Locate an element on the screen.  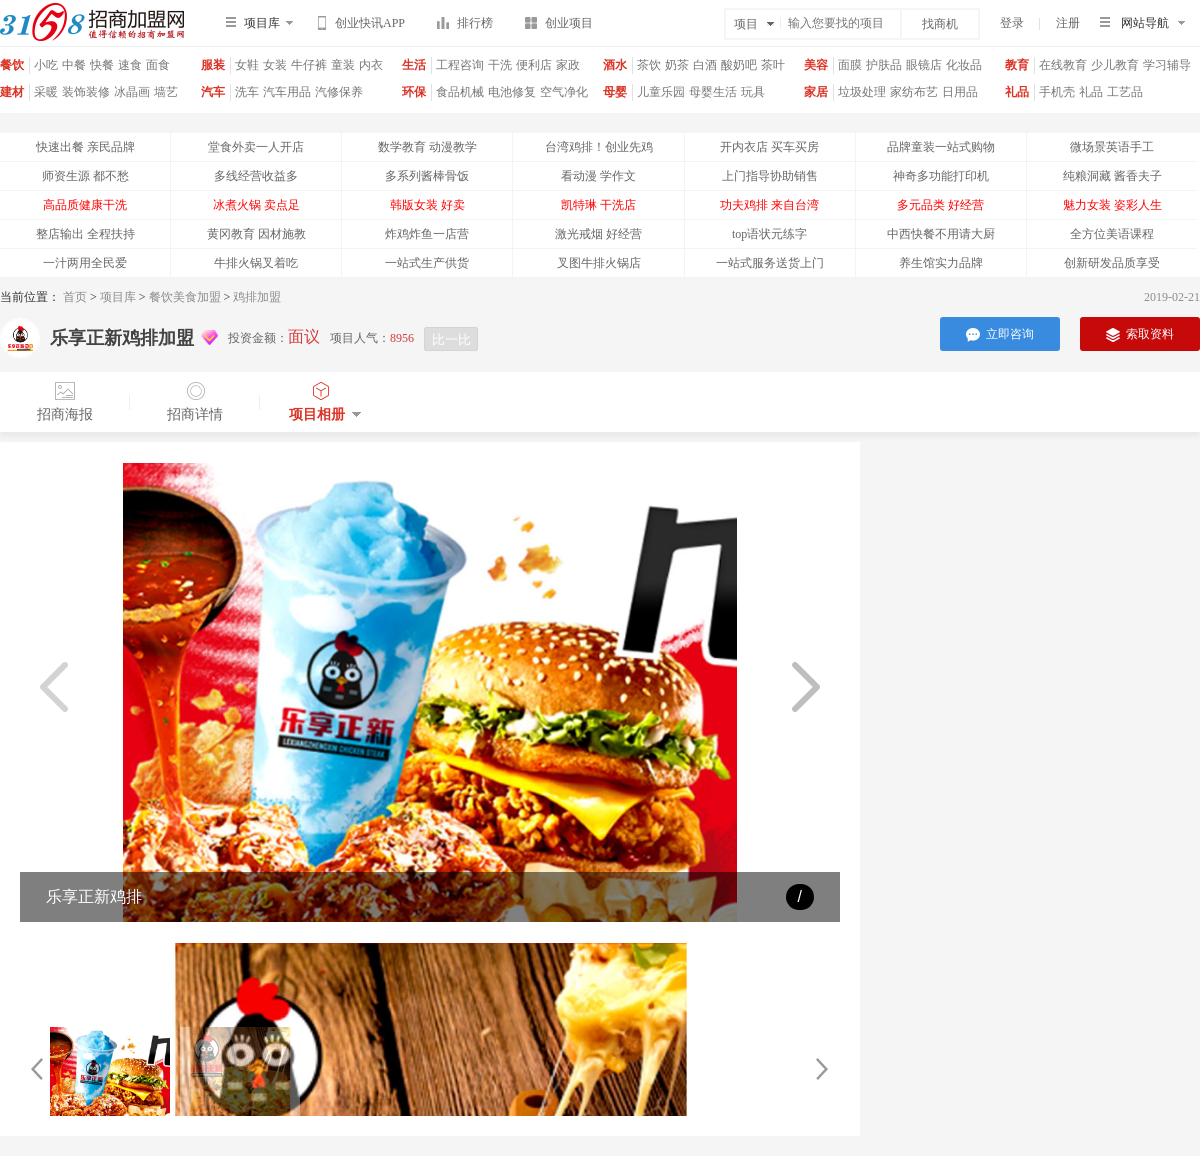
一汁两用全民爱 is located at coordinates (85, 263).